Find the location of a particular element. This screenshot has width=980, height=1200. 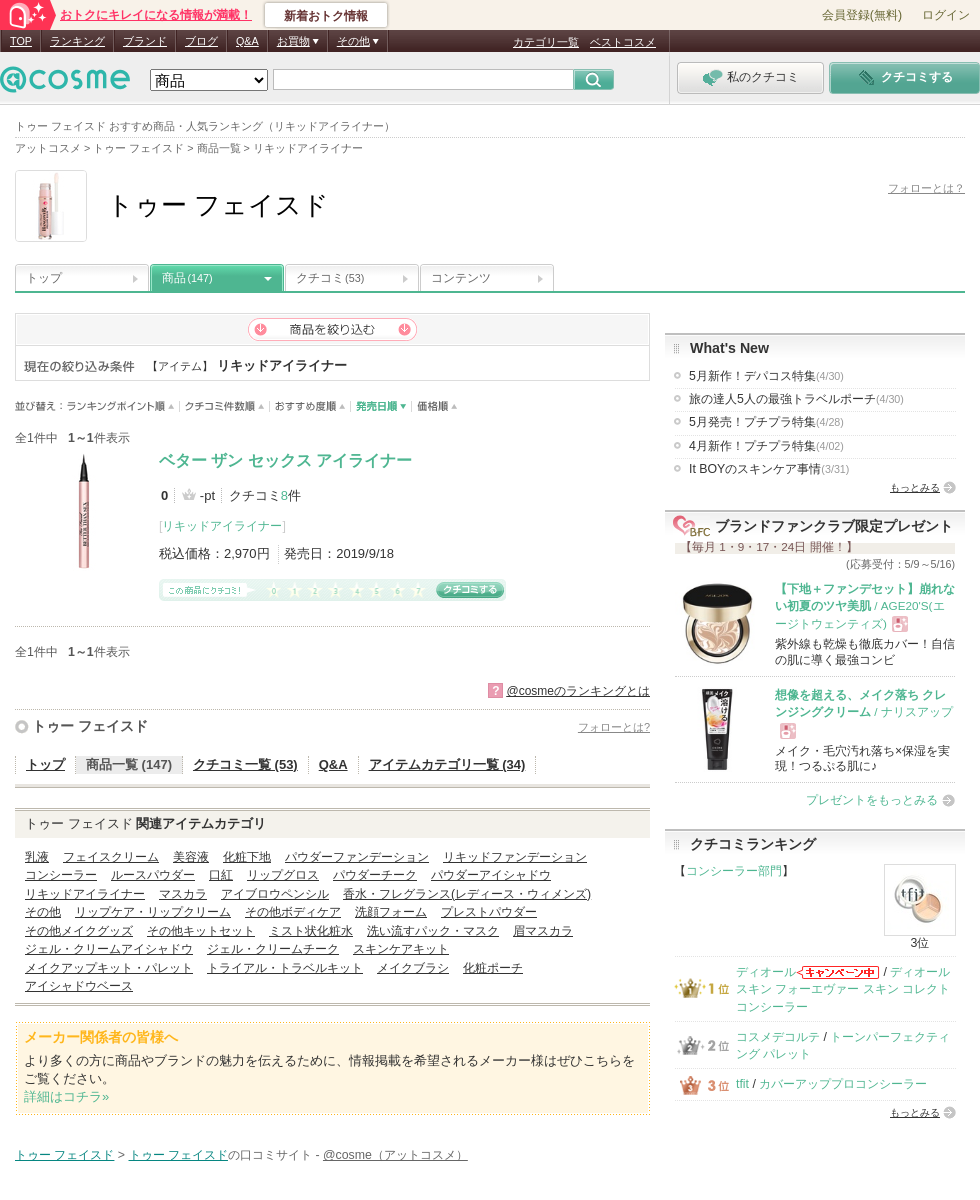

トップ is located at coordinates (44, 278).